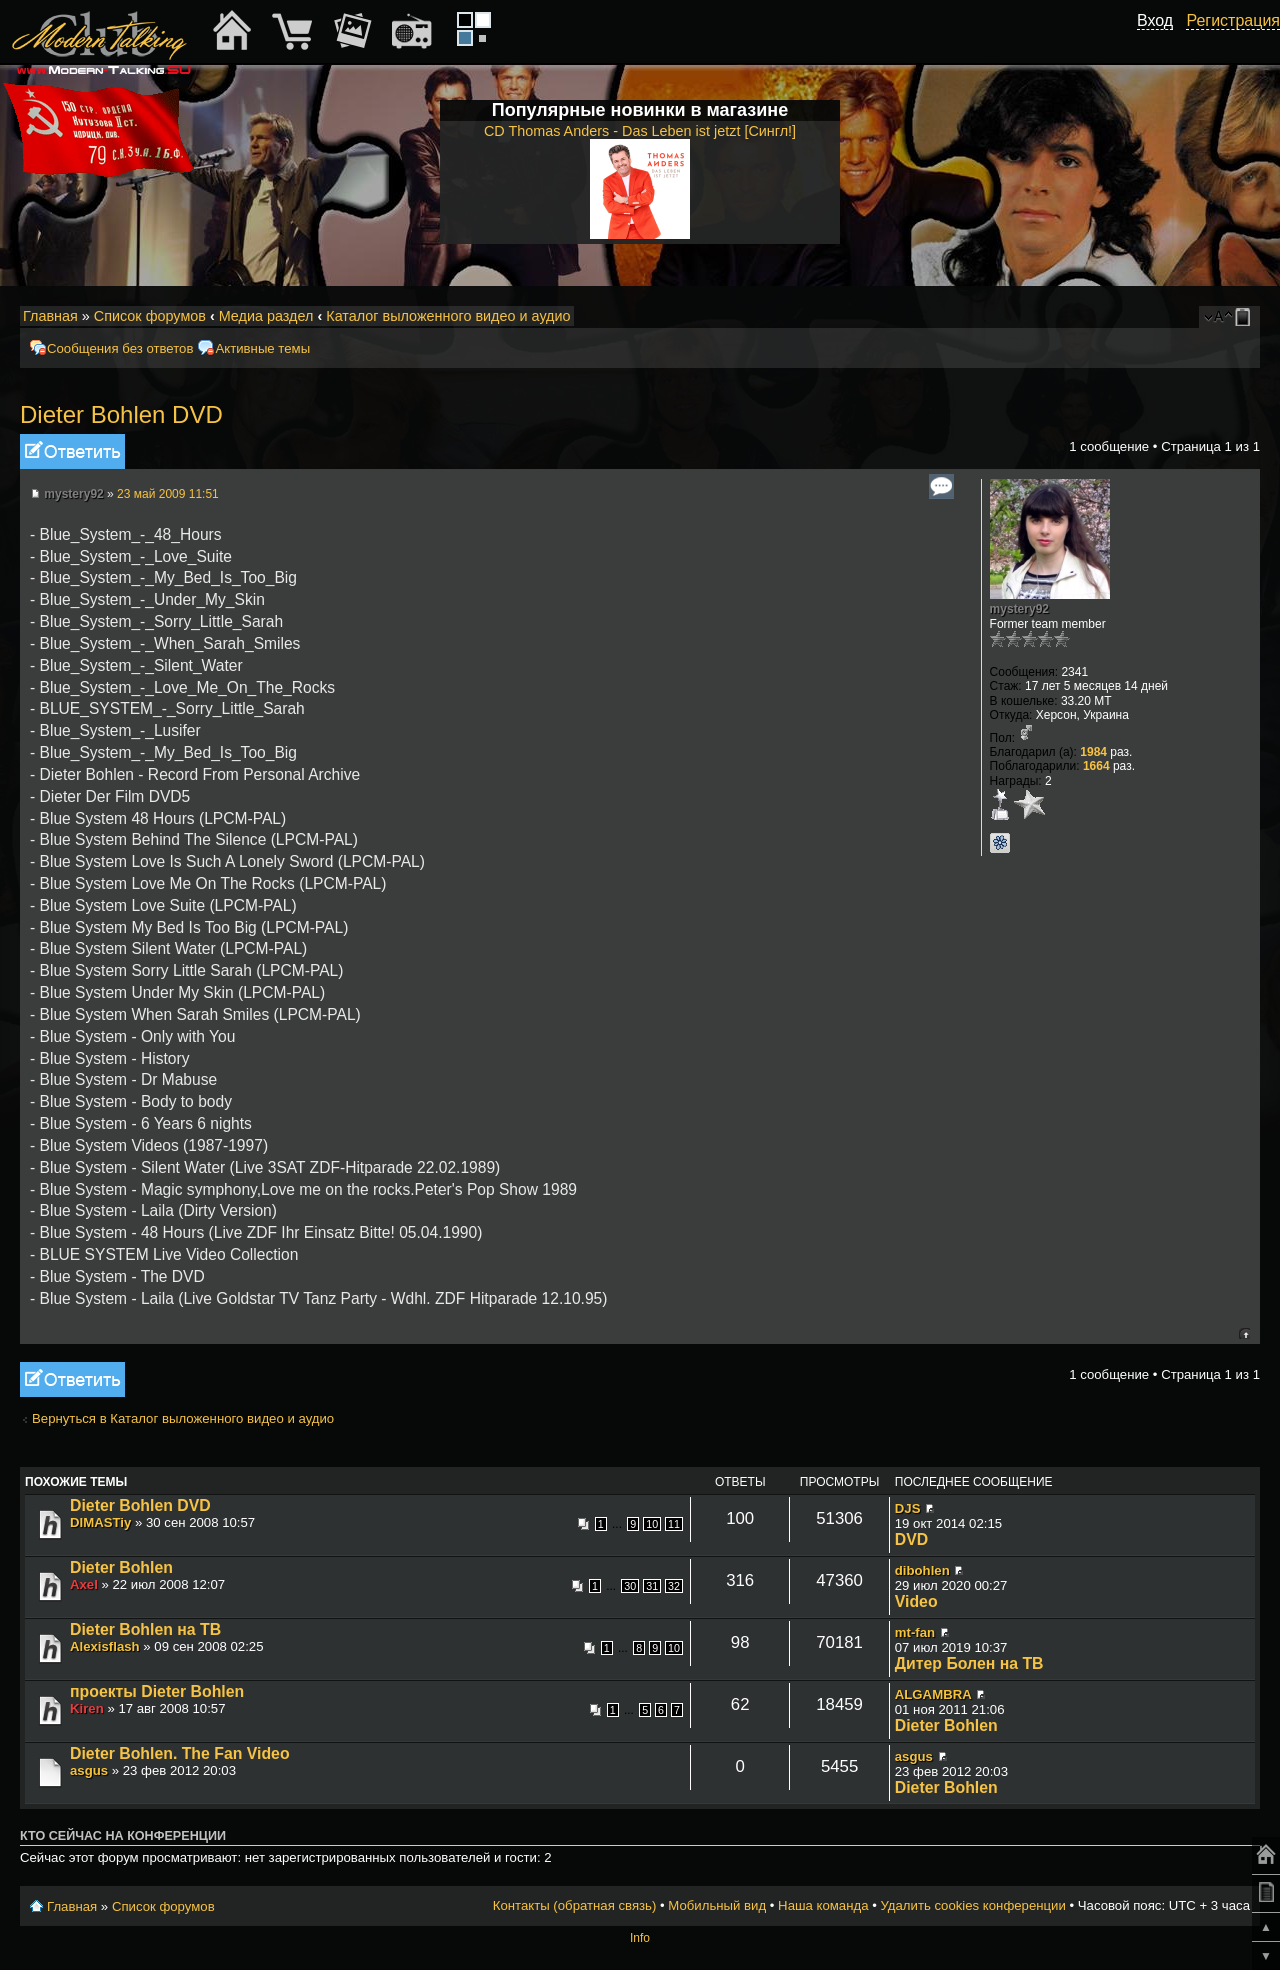 This screenshot has width=1280, height=1970. Describe the element at coordinates (674, 1524) in the screenshot. I see `11` at that location.